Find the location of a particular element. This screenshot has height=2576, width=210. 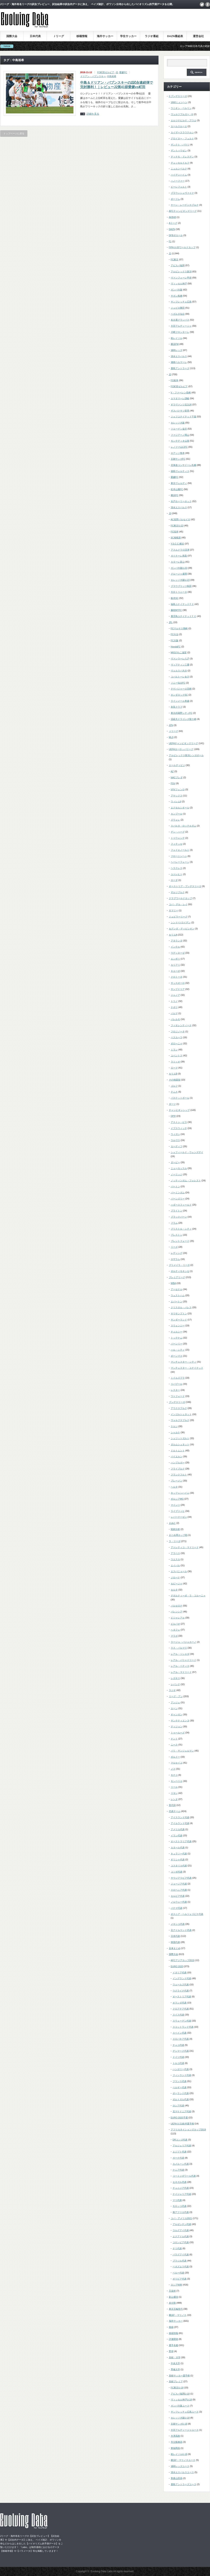

ミドルズブラ is located at coordinates (178, 1378).